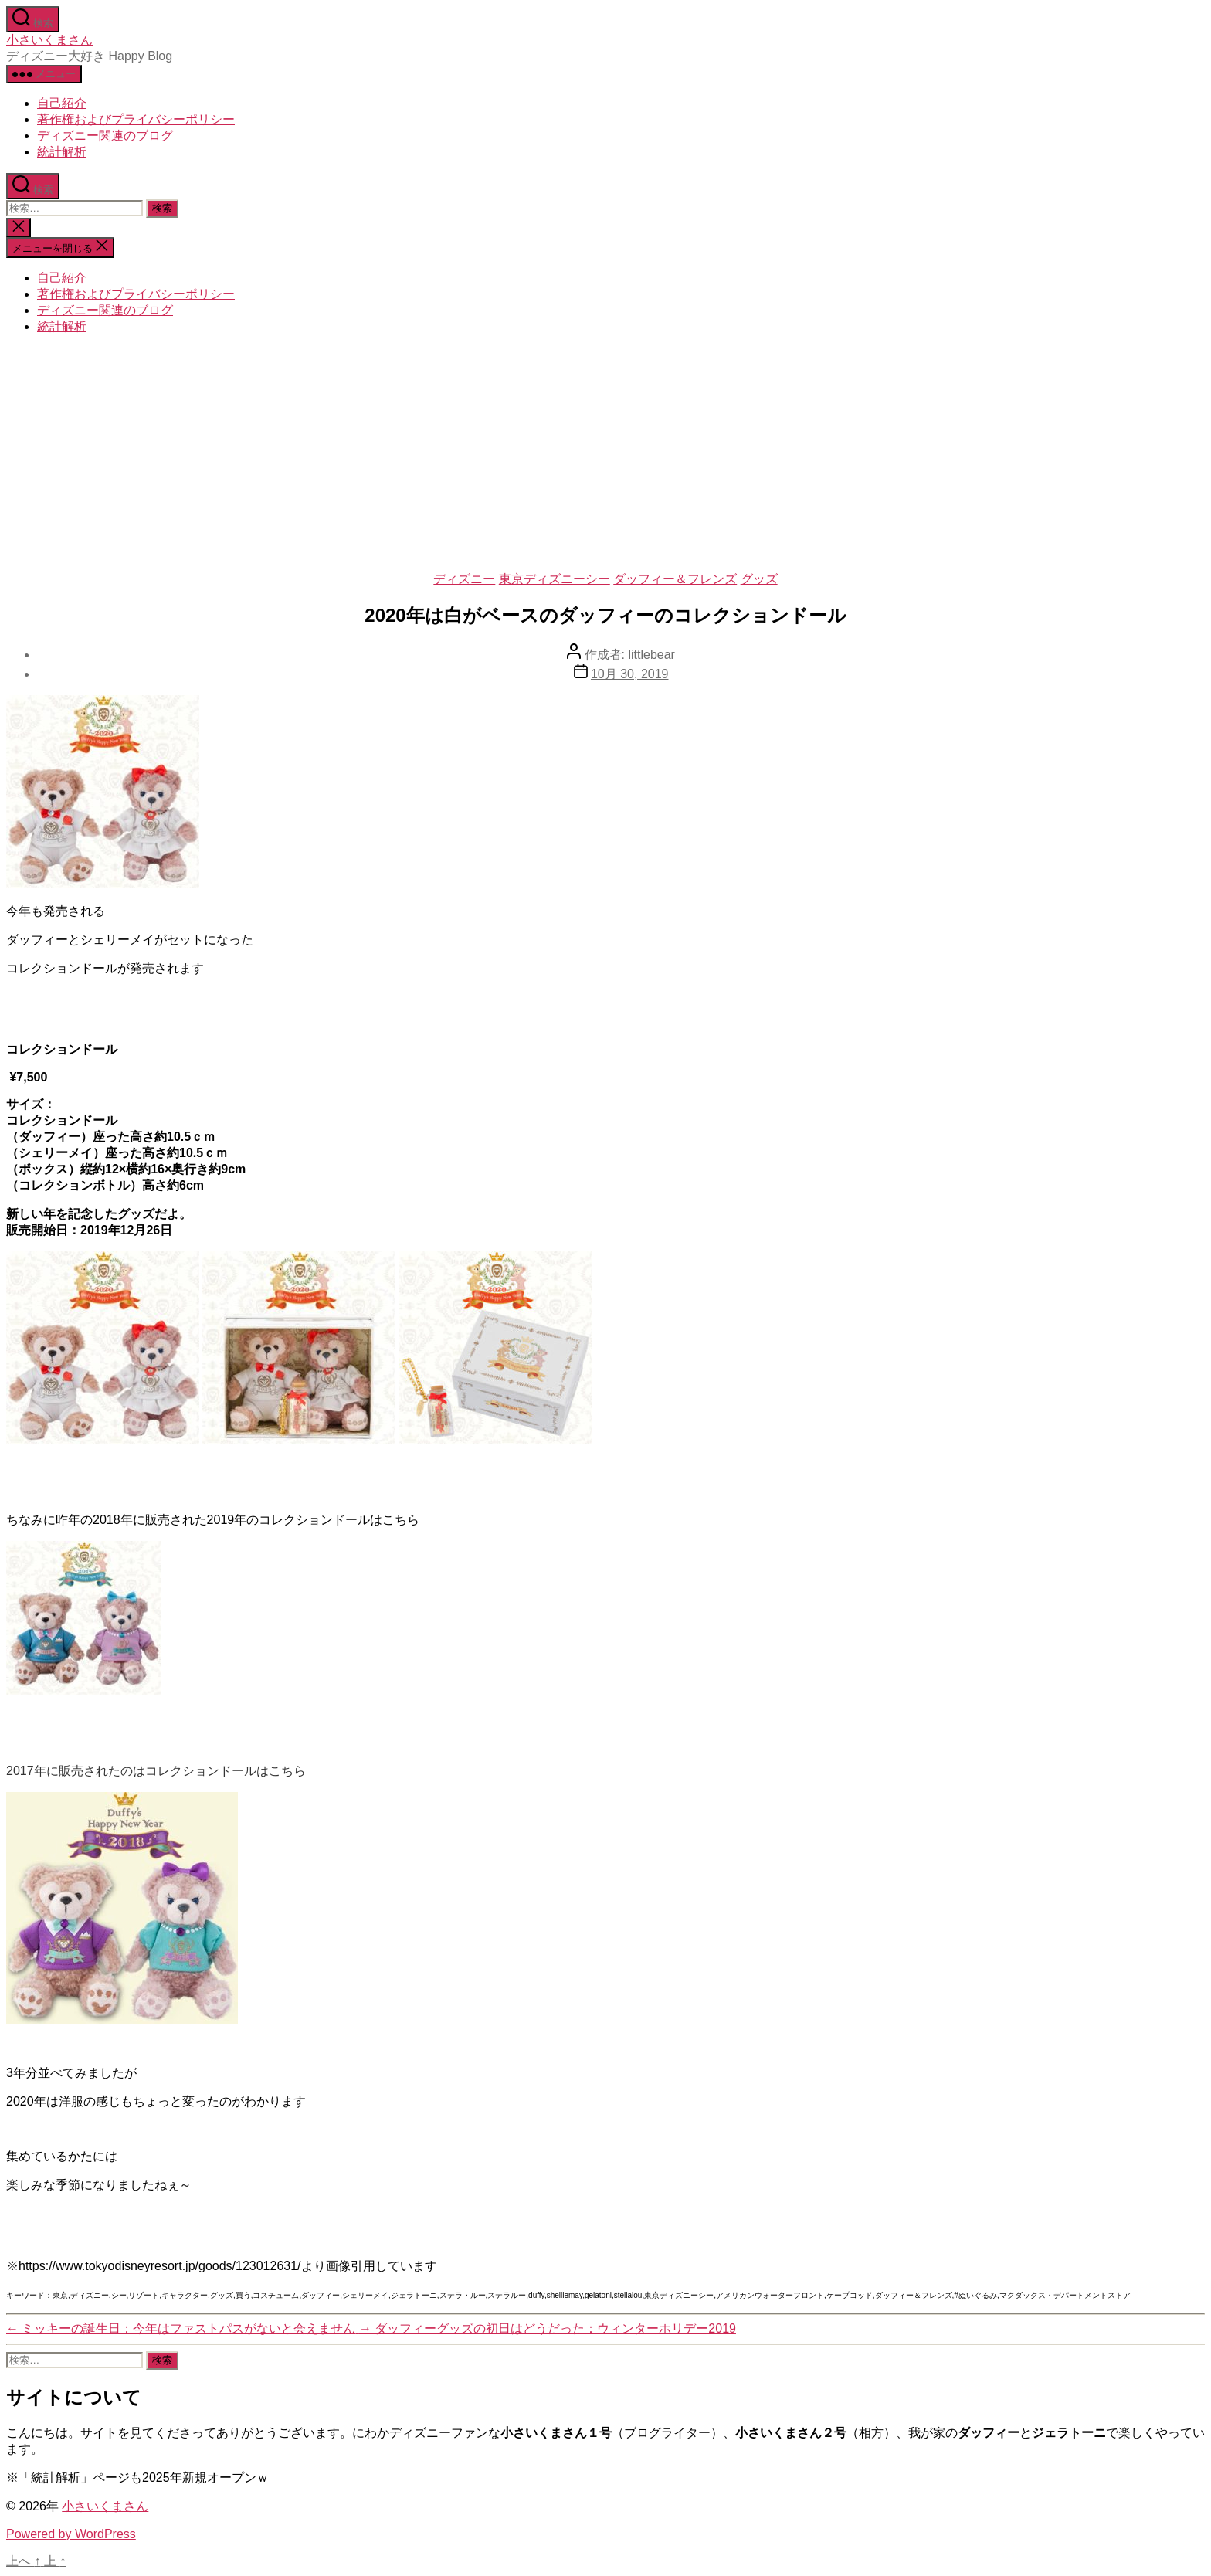  What do you see at coordinates (61, 151) in the screenshot?
I see `統計解析` at bounding box center [61, 151].